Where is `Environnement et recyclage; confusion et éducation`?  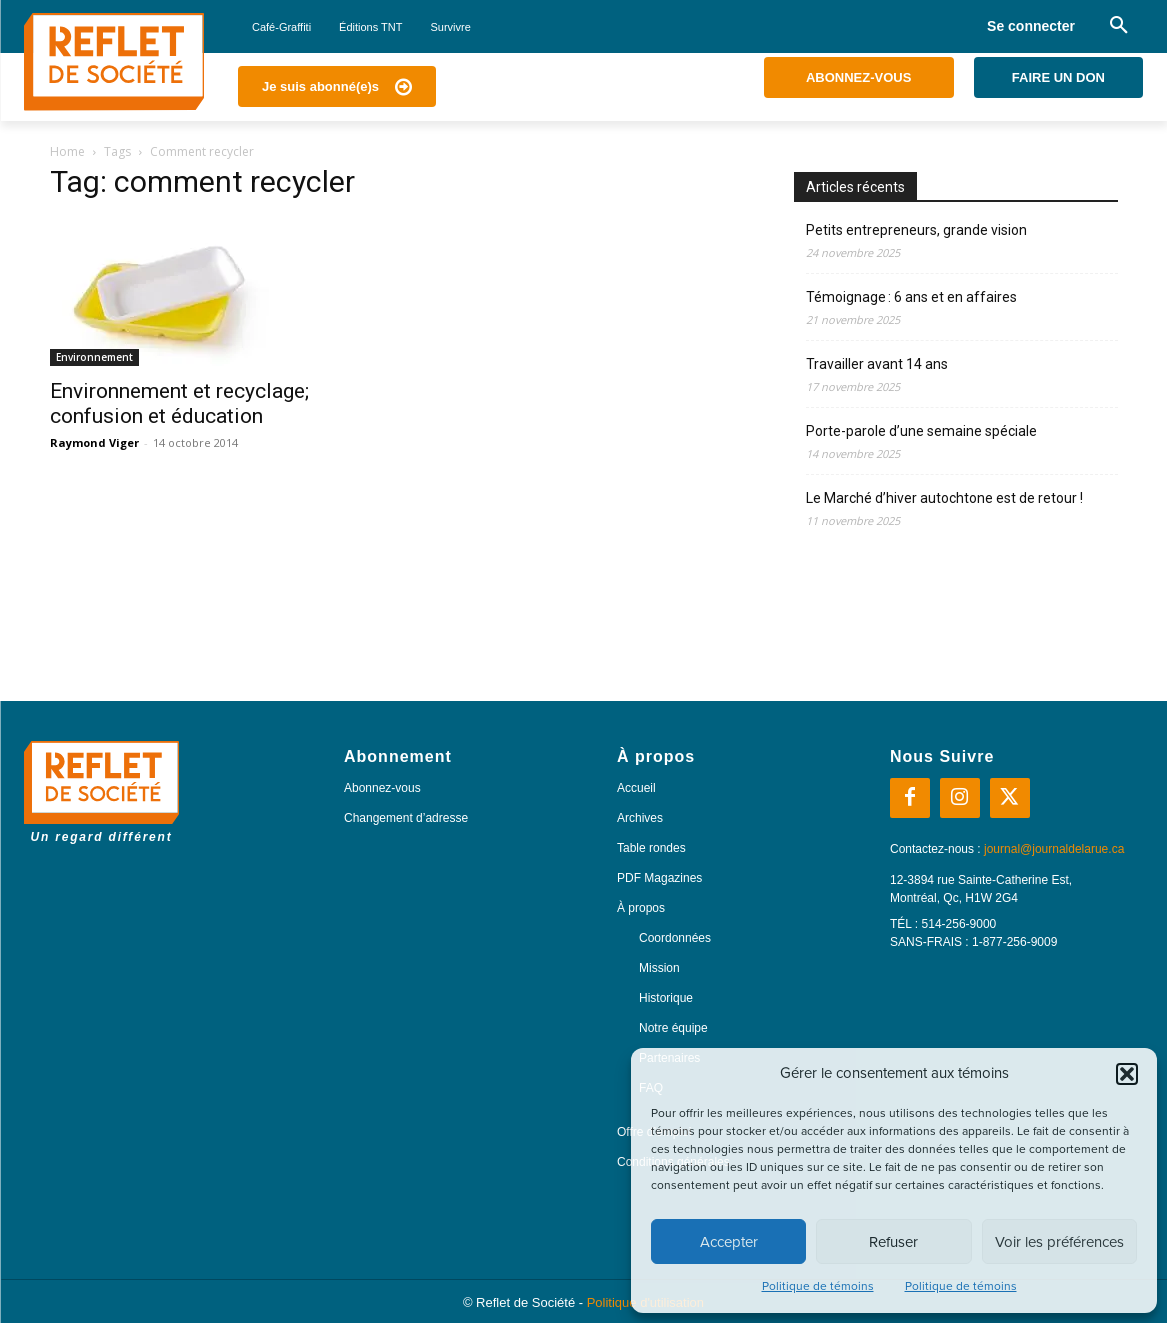
Environnement et recyclage; confusion et éducation is located at coordinates (179, 403).